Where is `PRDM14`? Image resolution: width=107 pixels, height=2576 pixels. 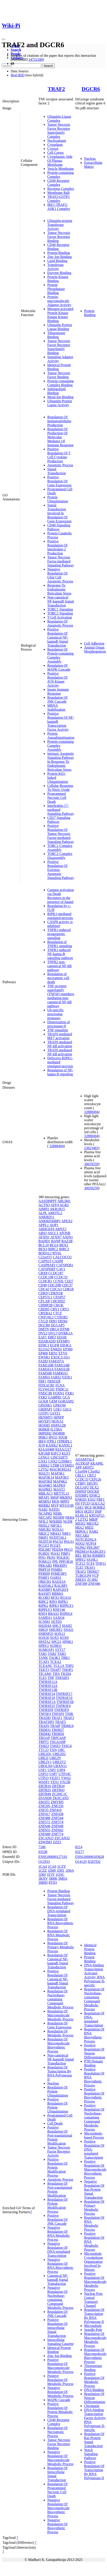
PRDM14 is located at coordinates (82, 1551).